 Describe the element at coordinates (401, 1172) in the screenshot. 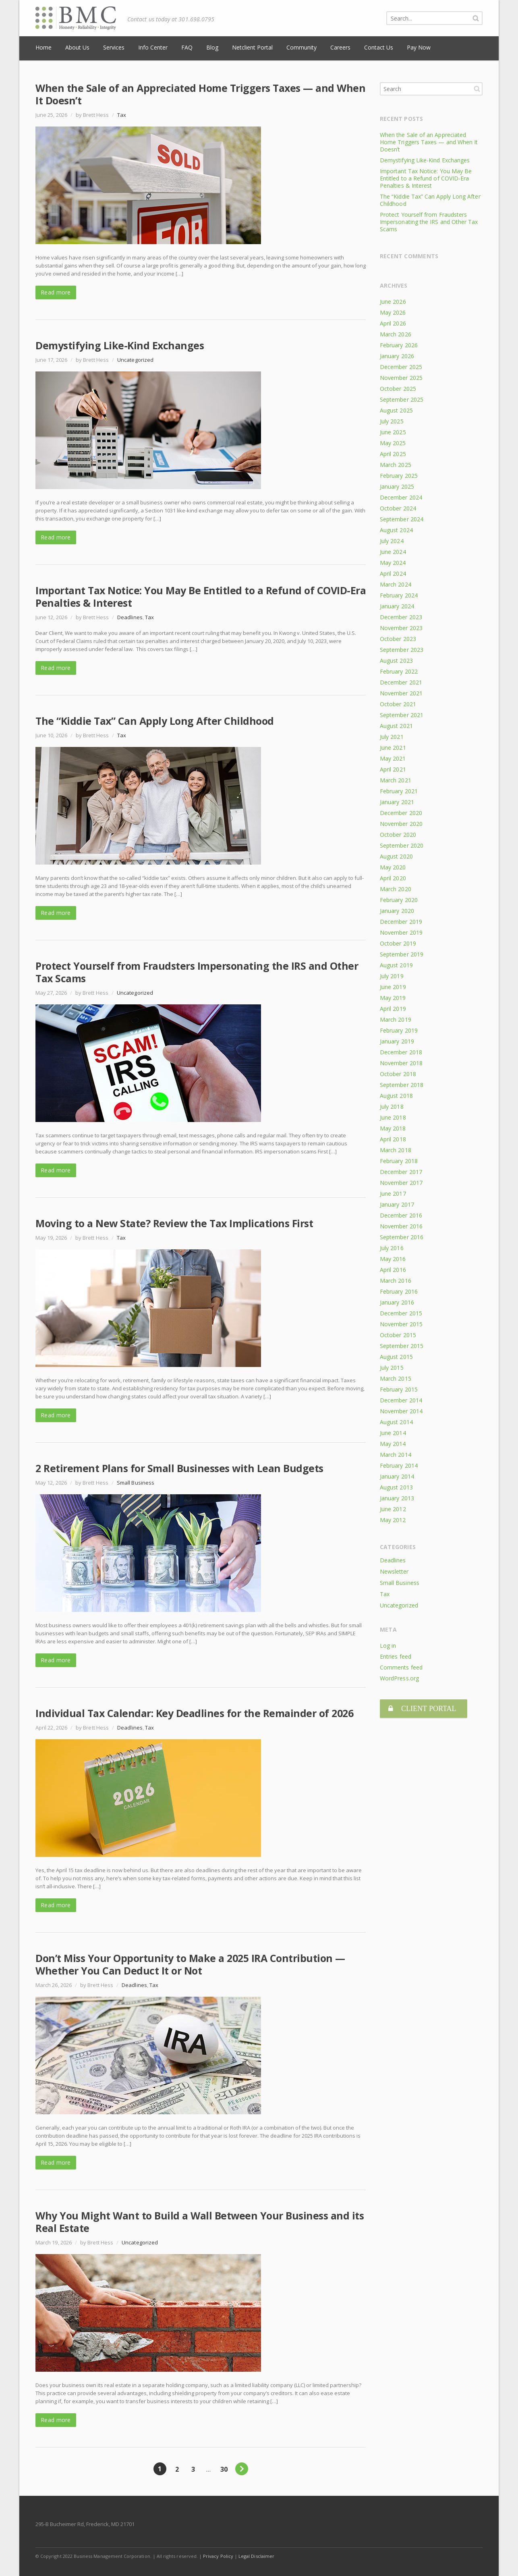

I see `December 2017` at that location.